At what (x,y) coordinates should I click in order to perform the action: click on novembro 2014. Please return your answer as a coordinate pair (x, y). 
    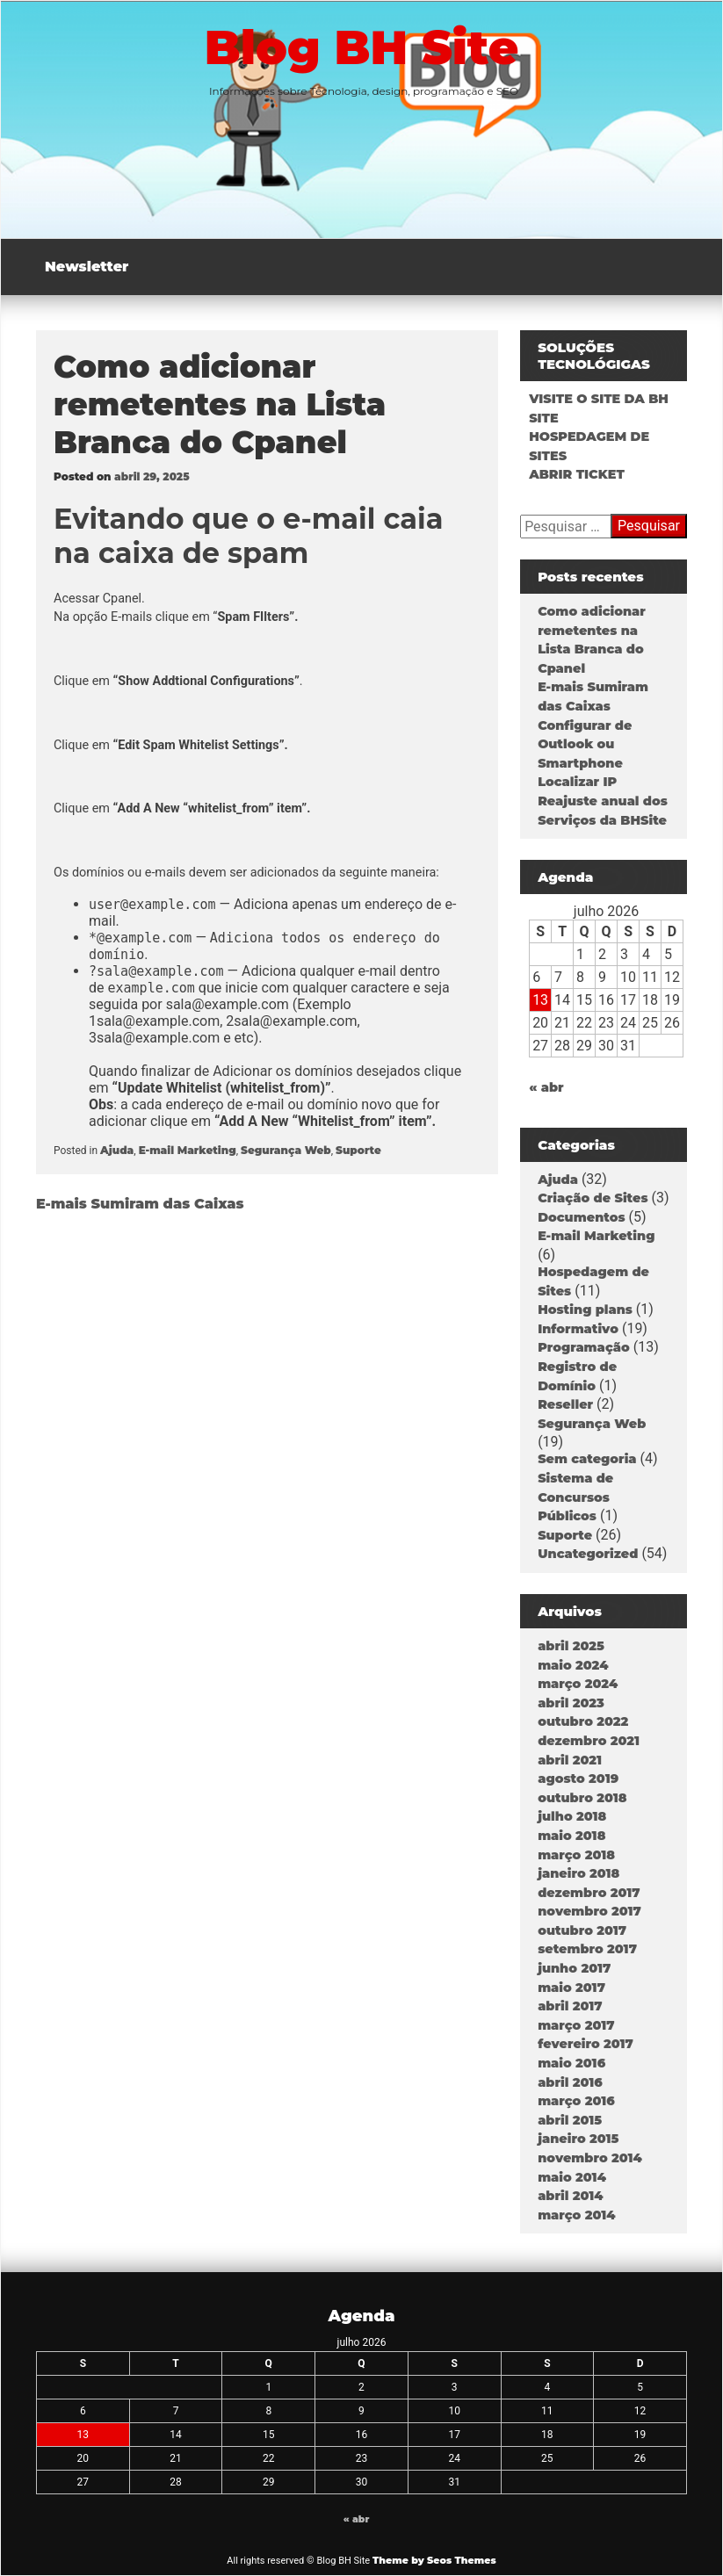
    Looking at the image, I should click on (590, 2158).